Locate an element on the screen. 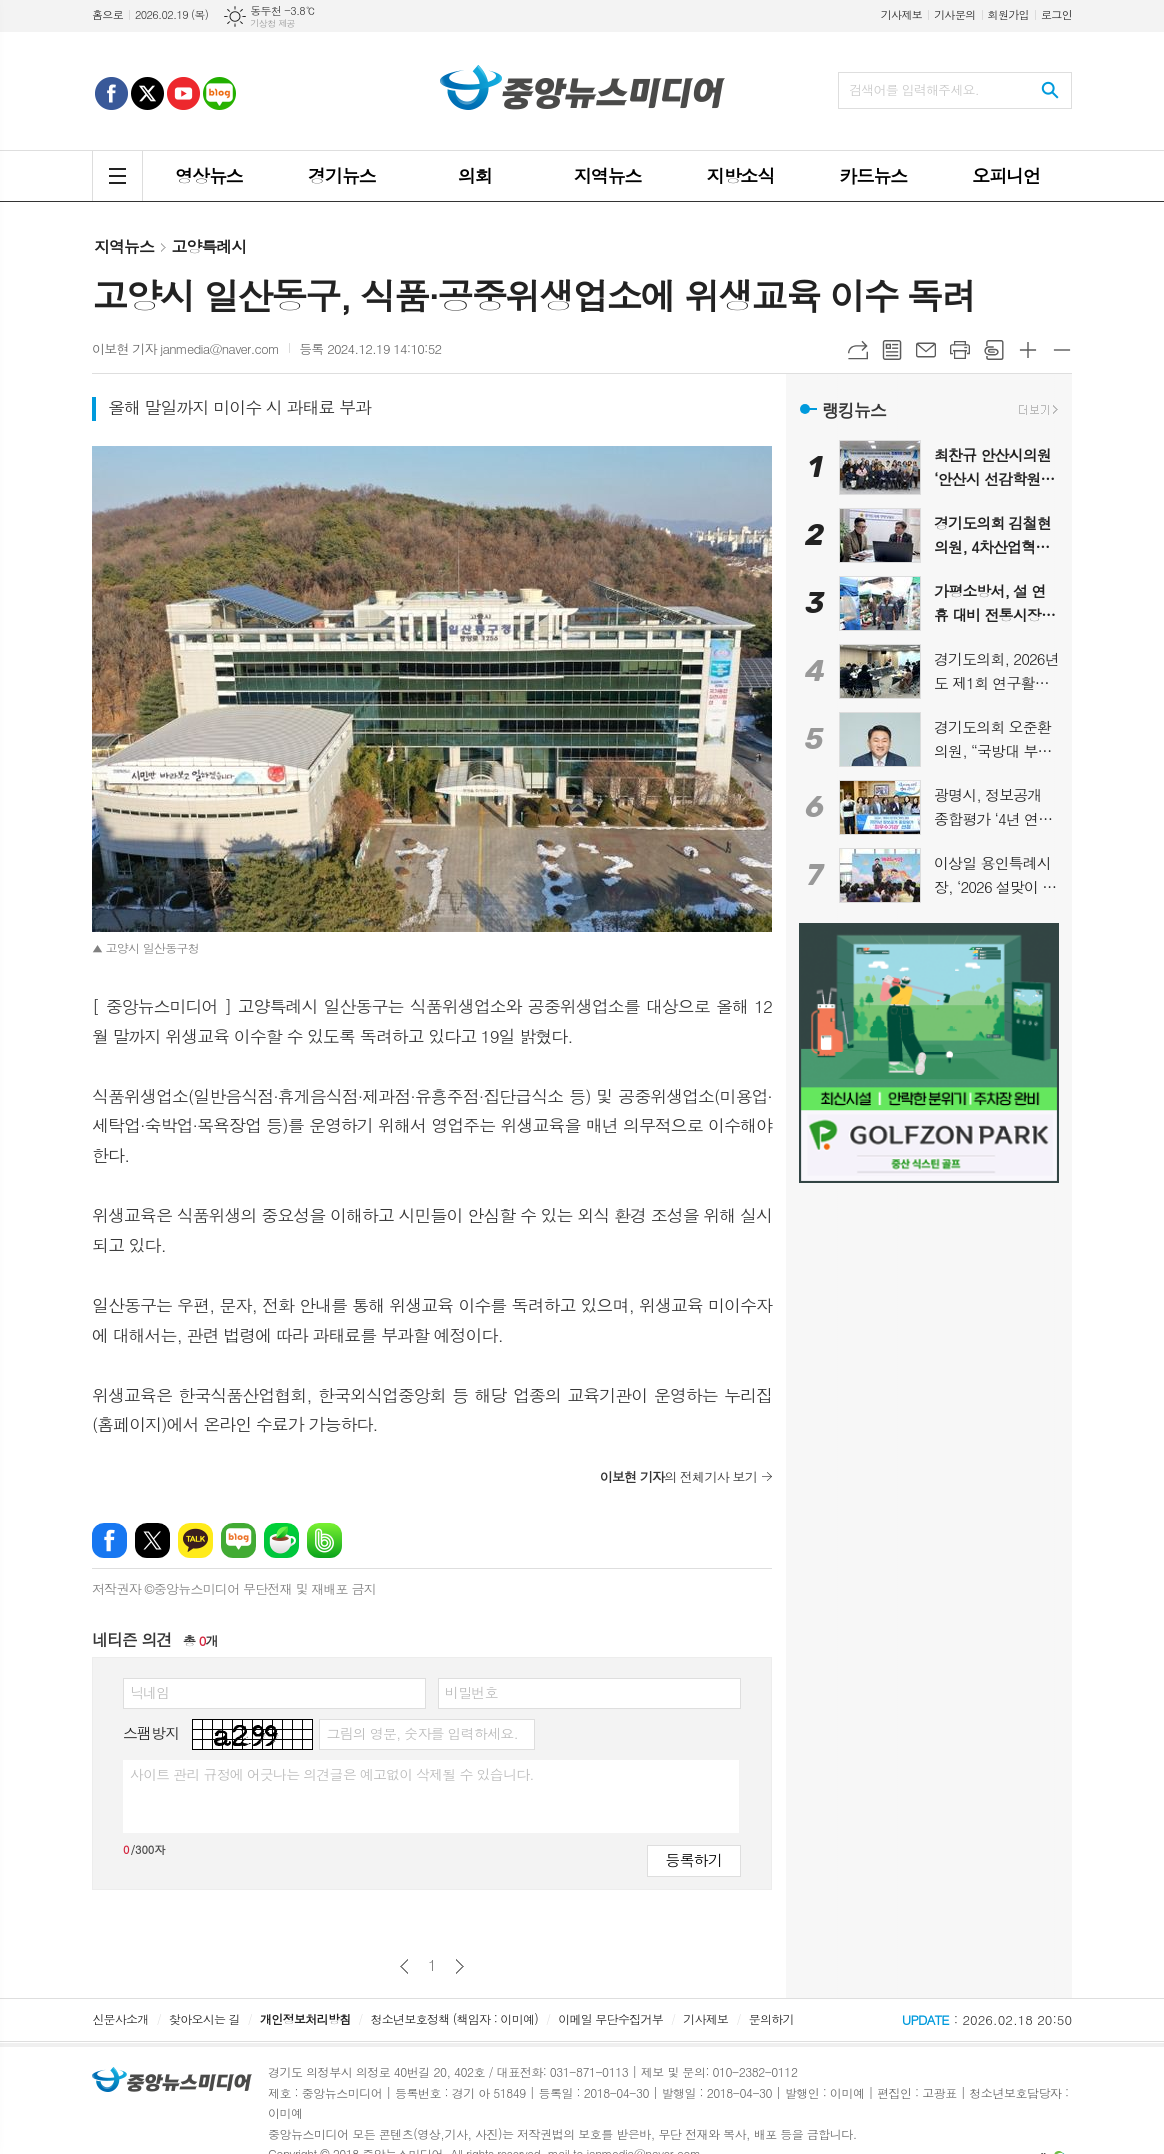 The image size is (1164, 2154). 스크랩 is located at coordinates (994, 350).